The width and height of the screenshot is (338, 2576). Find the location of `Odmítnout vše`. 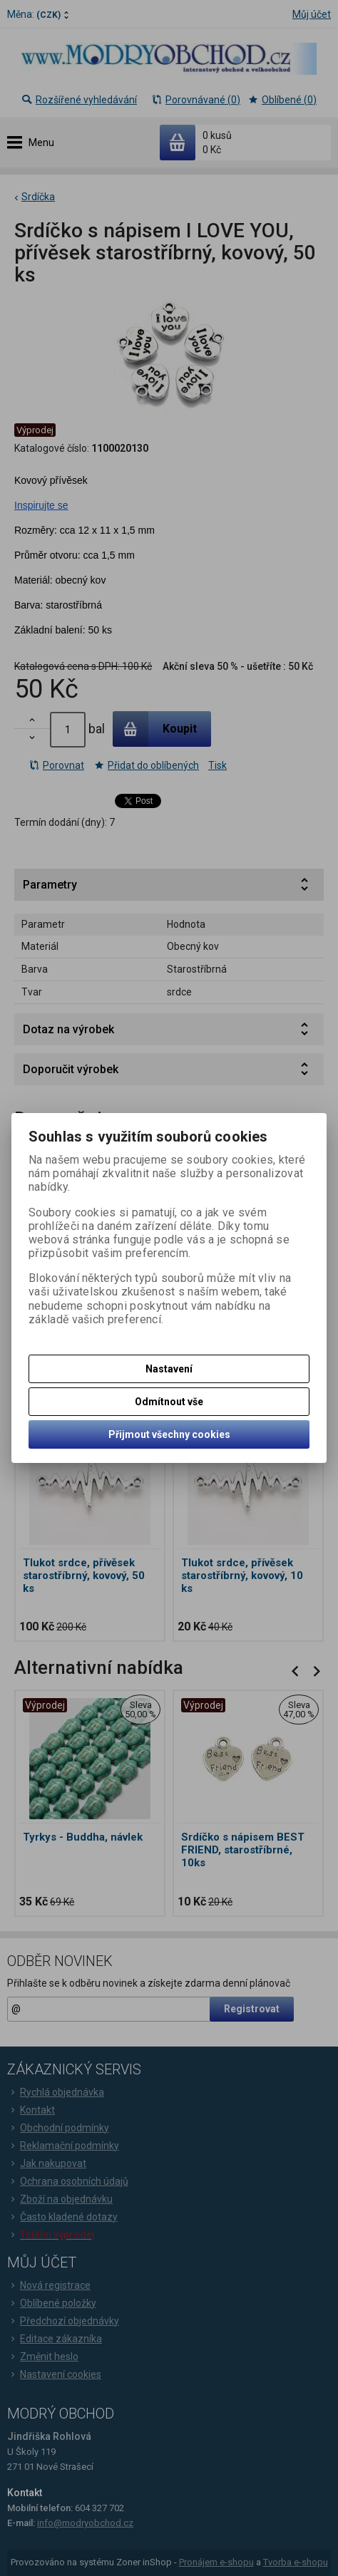

Odmítnout vše is located at coordinates (169, 1401).